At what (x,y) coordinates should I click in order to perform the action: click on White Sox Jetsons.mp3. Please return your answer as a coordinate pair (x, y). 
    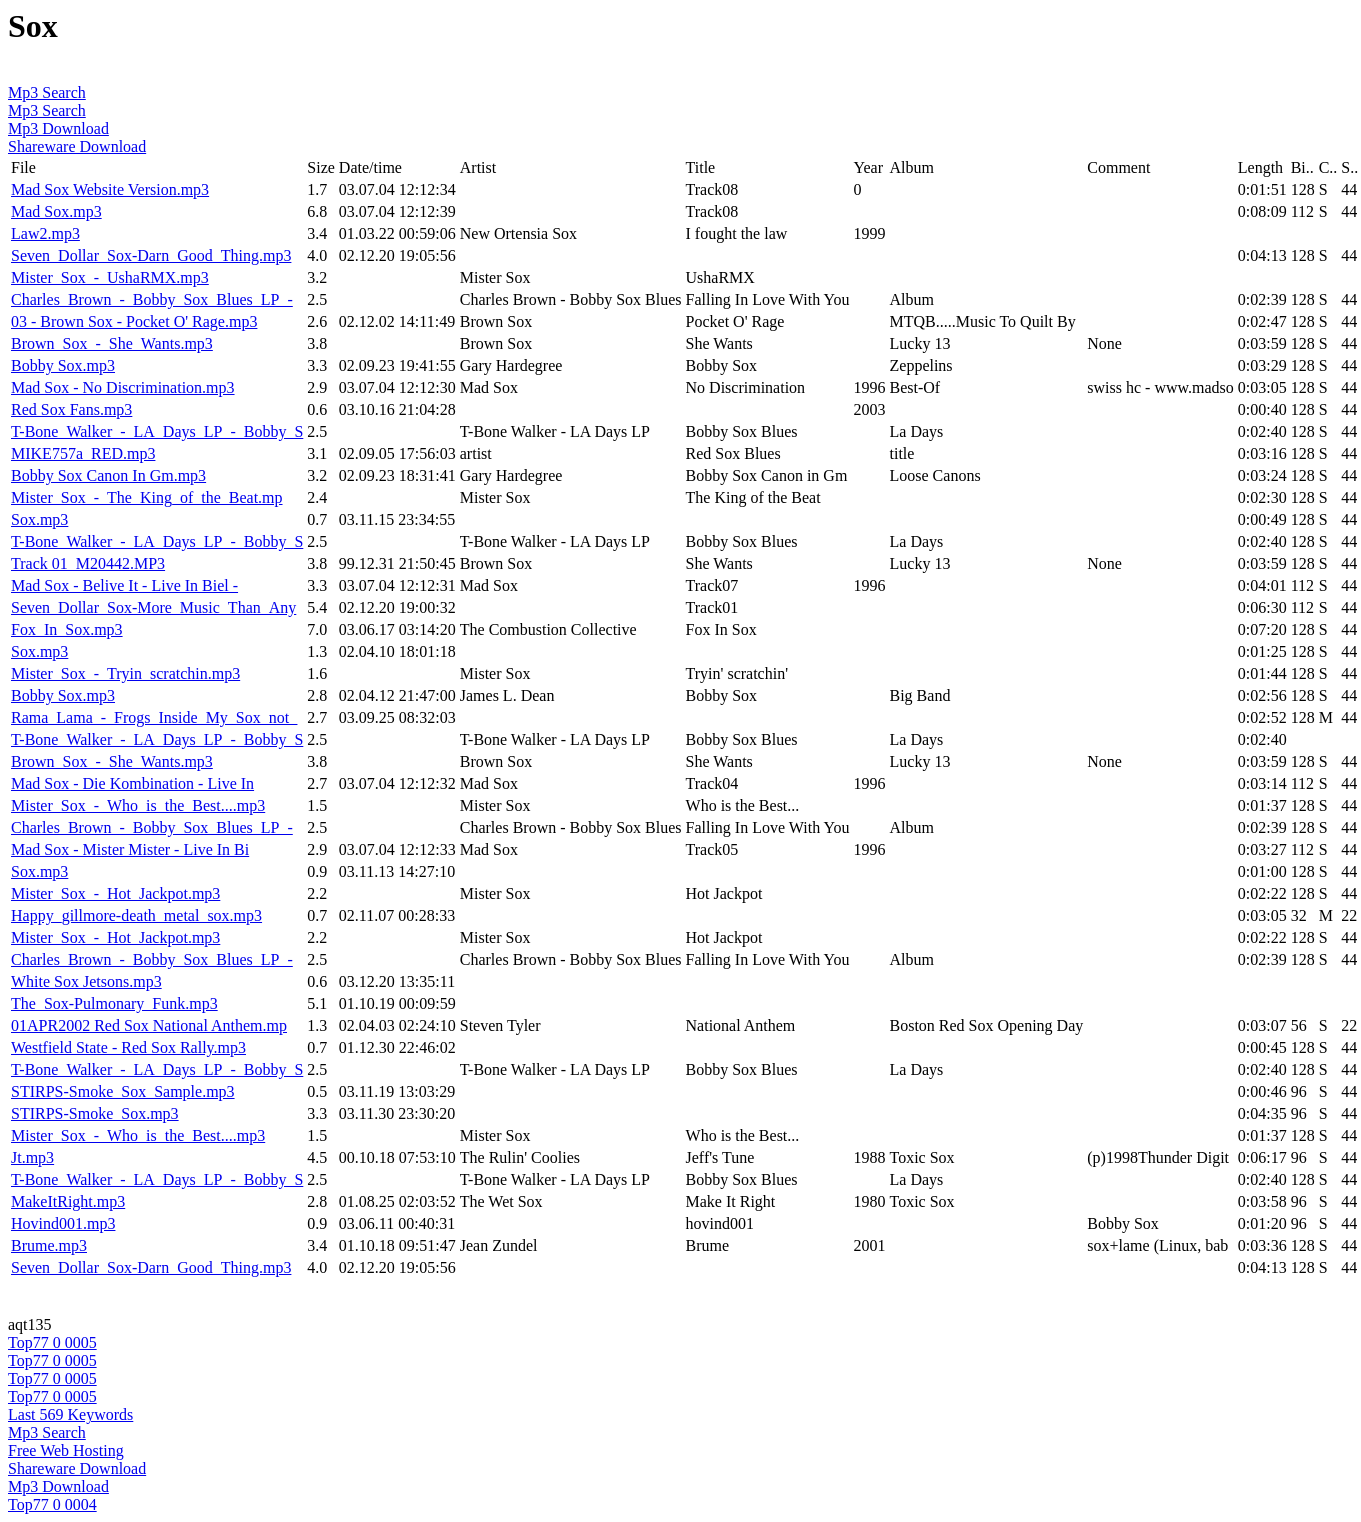
    Looking at the image, I should click on (86, 981).